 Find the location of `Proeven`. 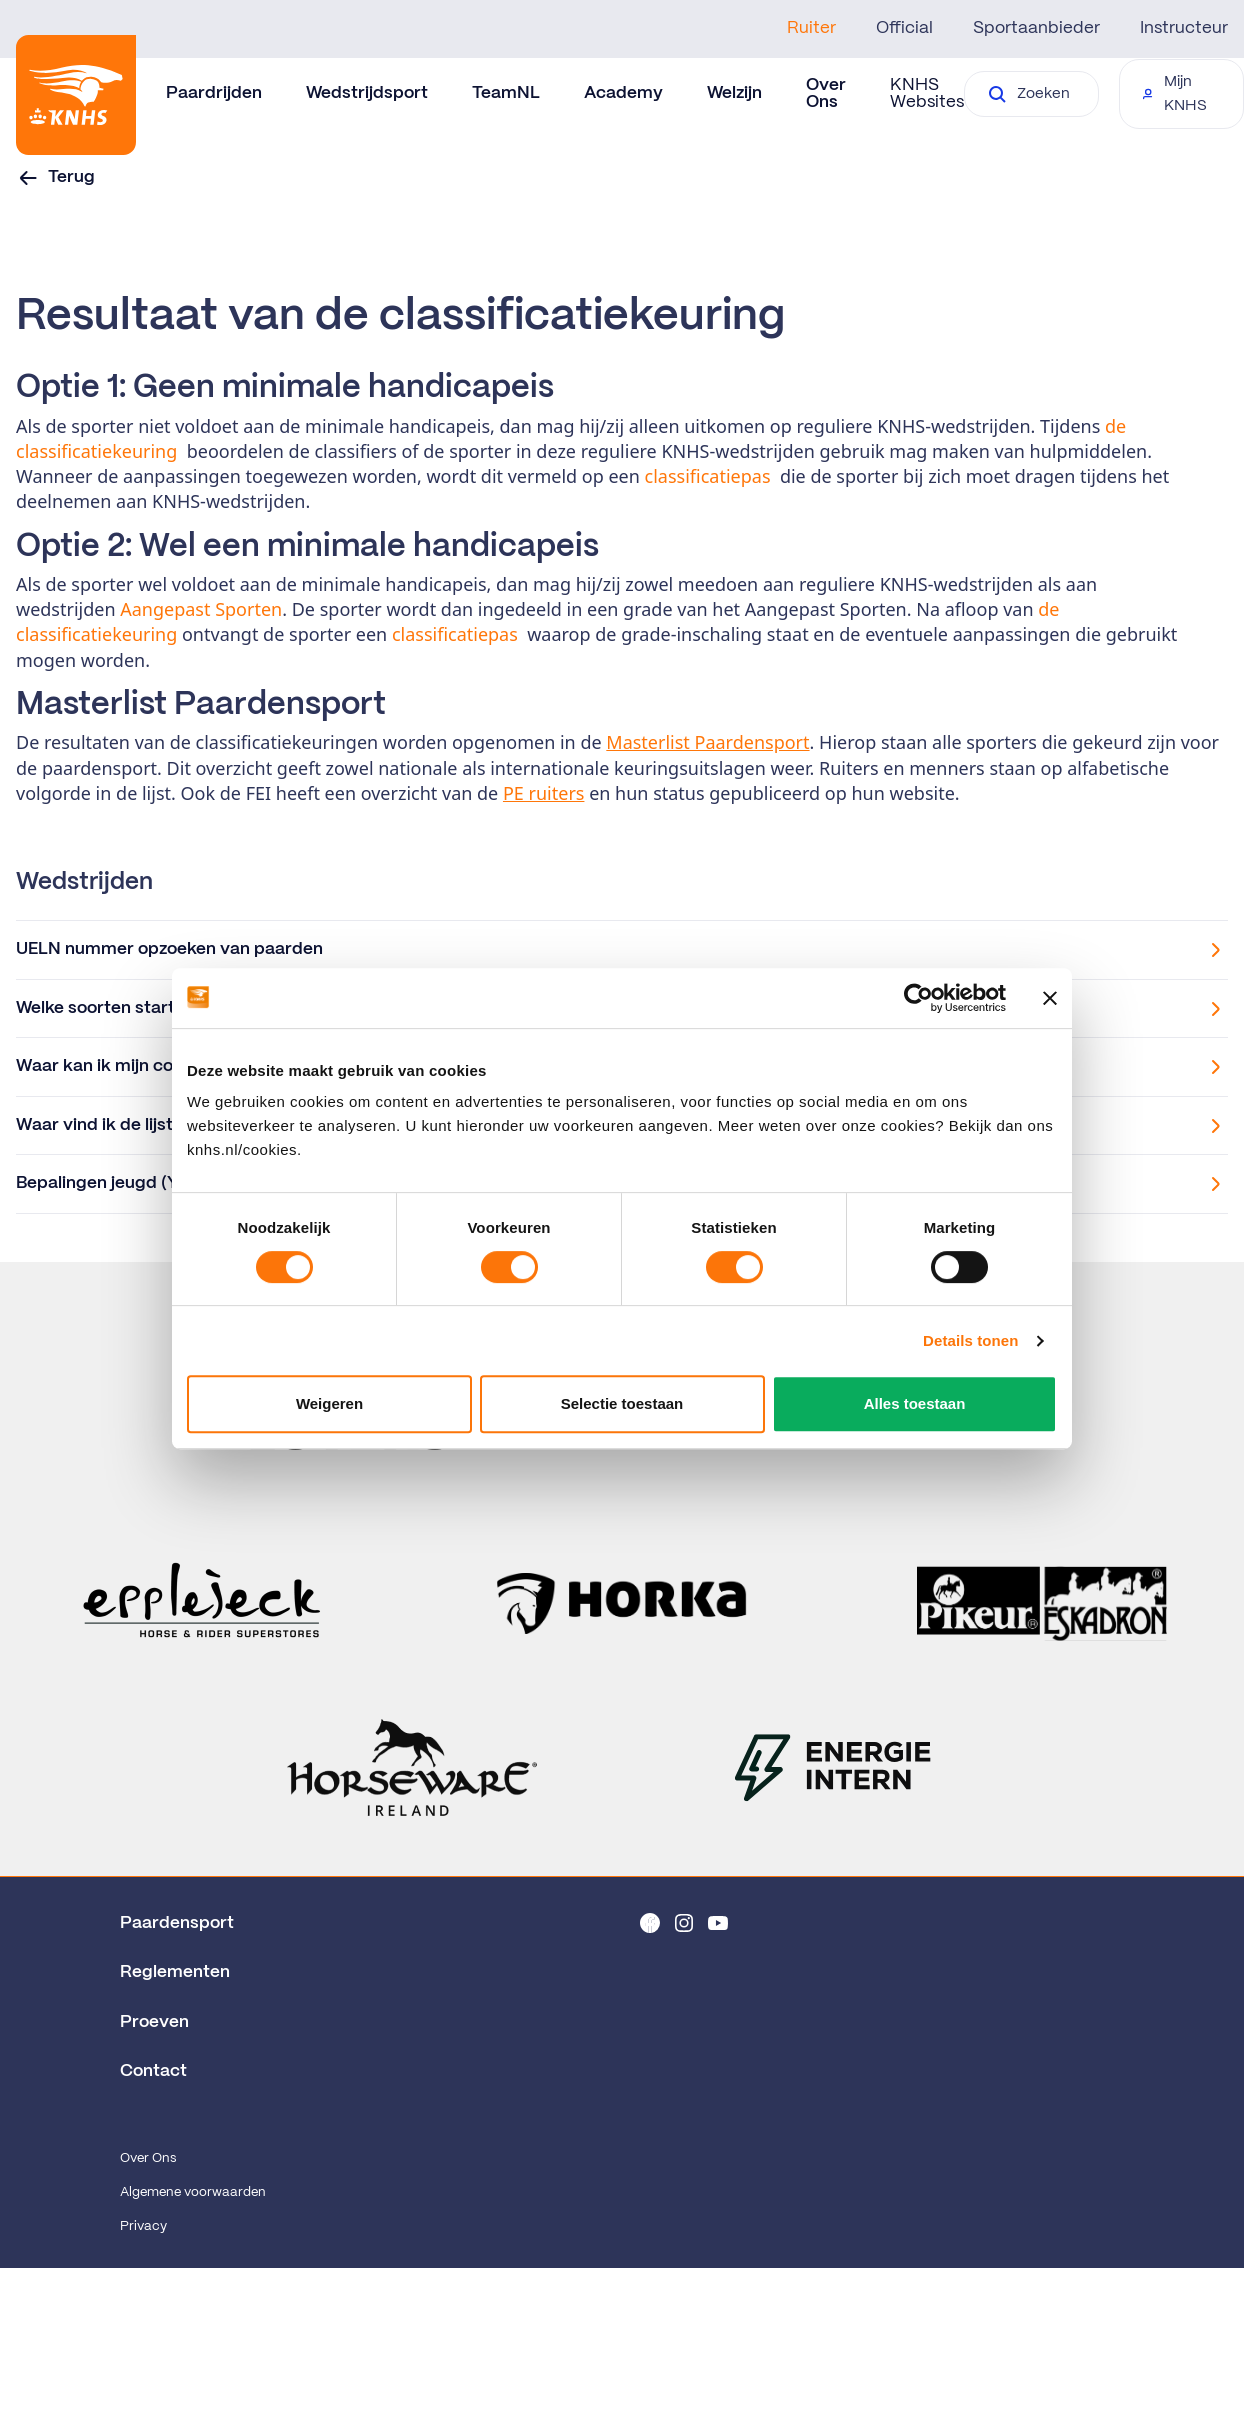

Proeven is located at coordinates (154, 2022).